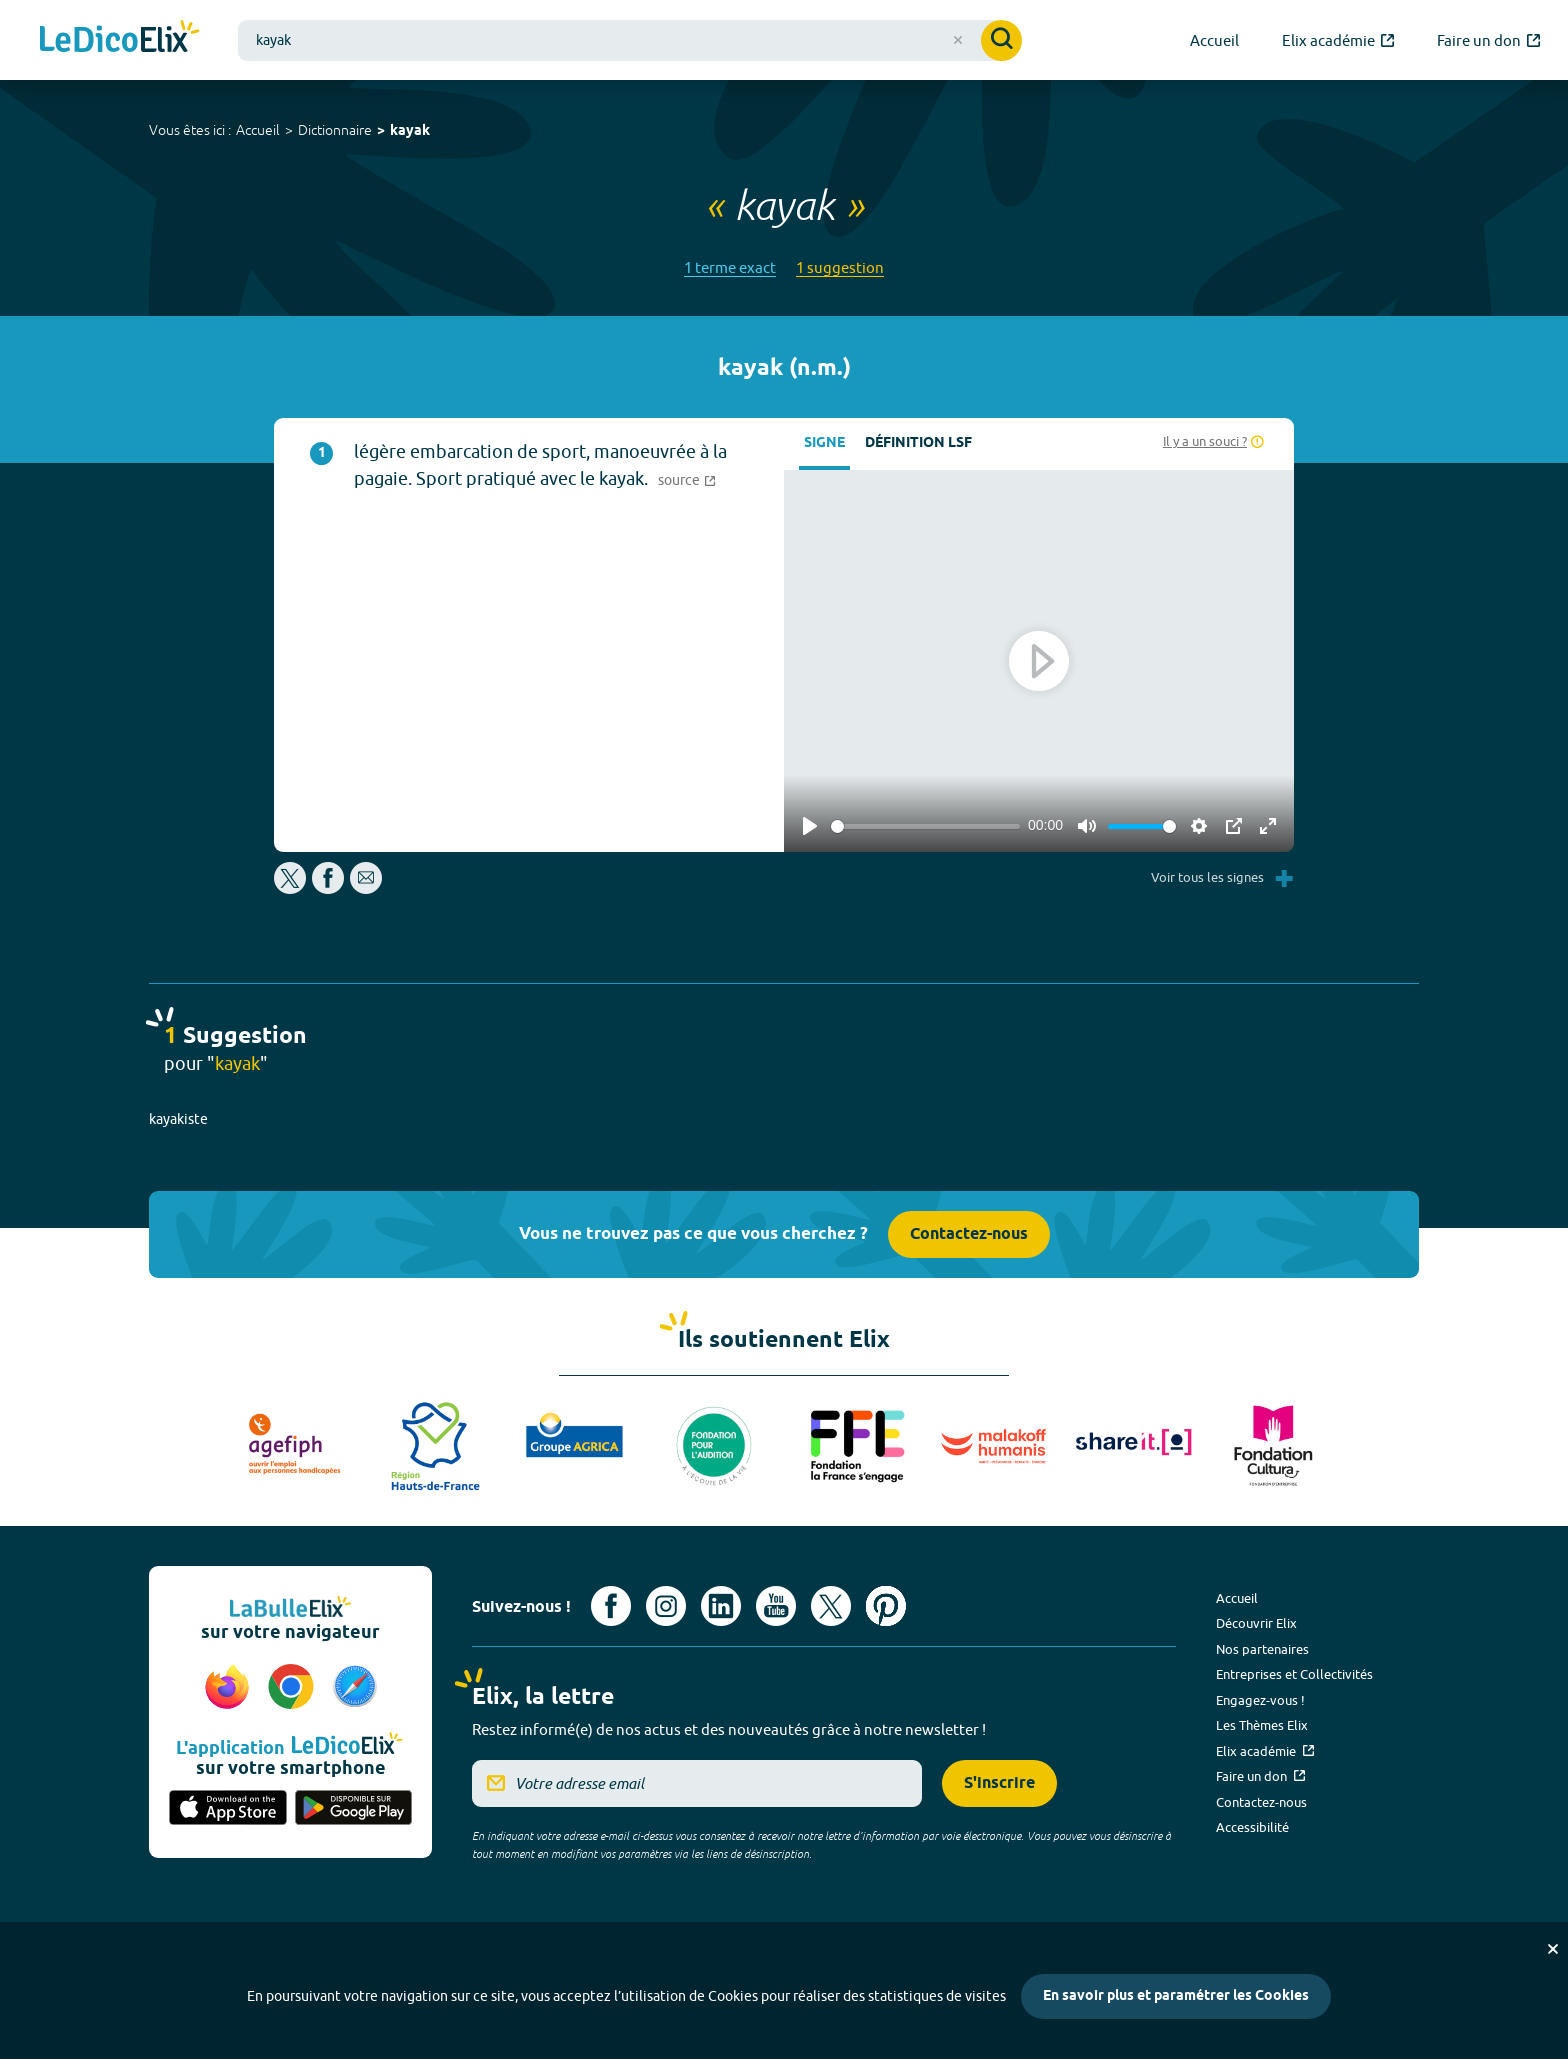 This screenshot has width=1568, height=2059. Describe the element at coordinates (918, 443) in the screenshot. I see `Définition LSF` at that location.